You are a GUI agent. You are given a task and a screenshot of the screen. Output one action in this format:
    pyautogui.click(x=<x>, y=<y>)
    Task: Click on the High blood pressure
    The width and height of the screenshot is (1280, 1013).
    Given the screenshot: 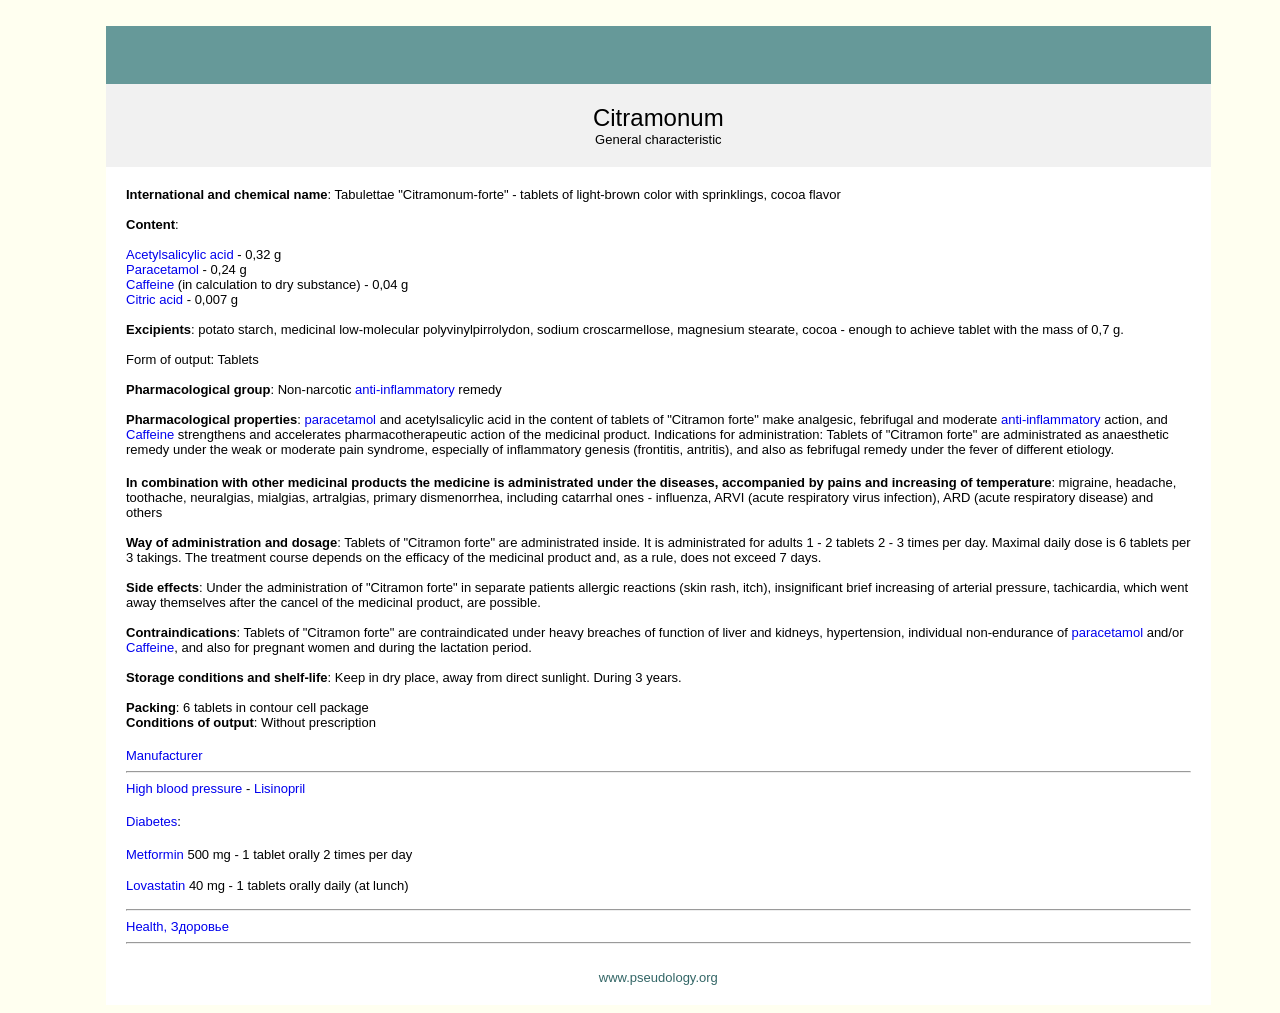 What is the action you would take?
    pyautogui.click(x=184, y=788)
    